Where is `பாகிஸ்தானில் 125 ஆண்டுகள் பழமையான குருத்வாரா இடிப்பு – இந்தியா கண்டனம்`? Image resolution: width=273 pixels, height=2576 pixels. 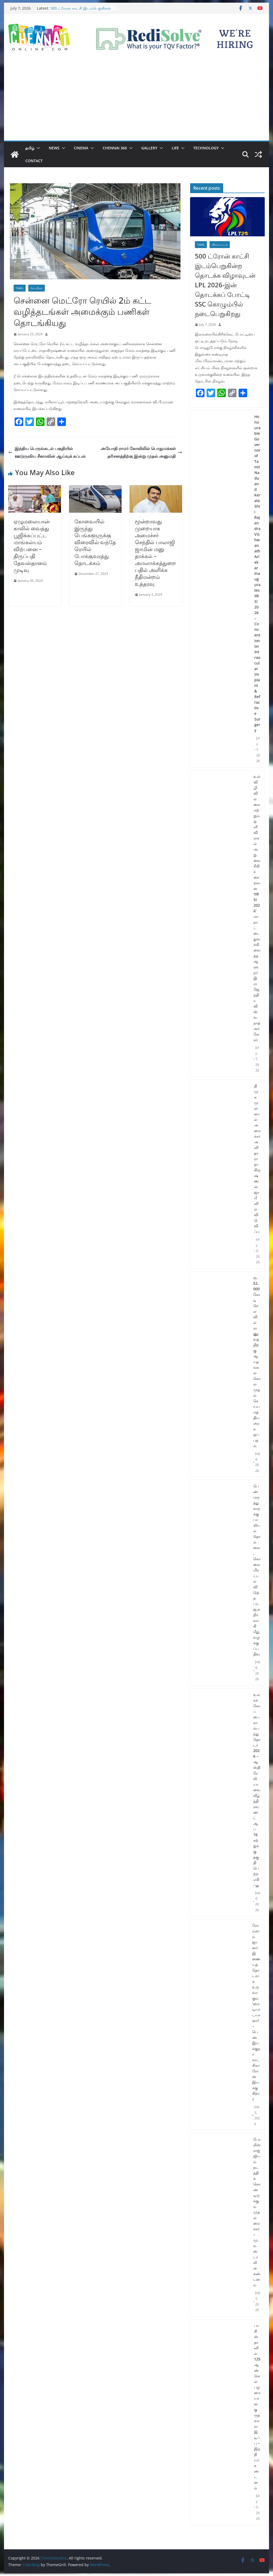
பாகிஸ்தானில் 125 ஆண்டுகள் பழமையான குருத்வாரா இடிப்பு – இந்தியா கண்டனம் is located at coordinates (257, 2406).